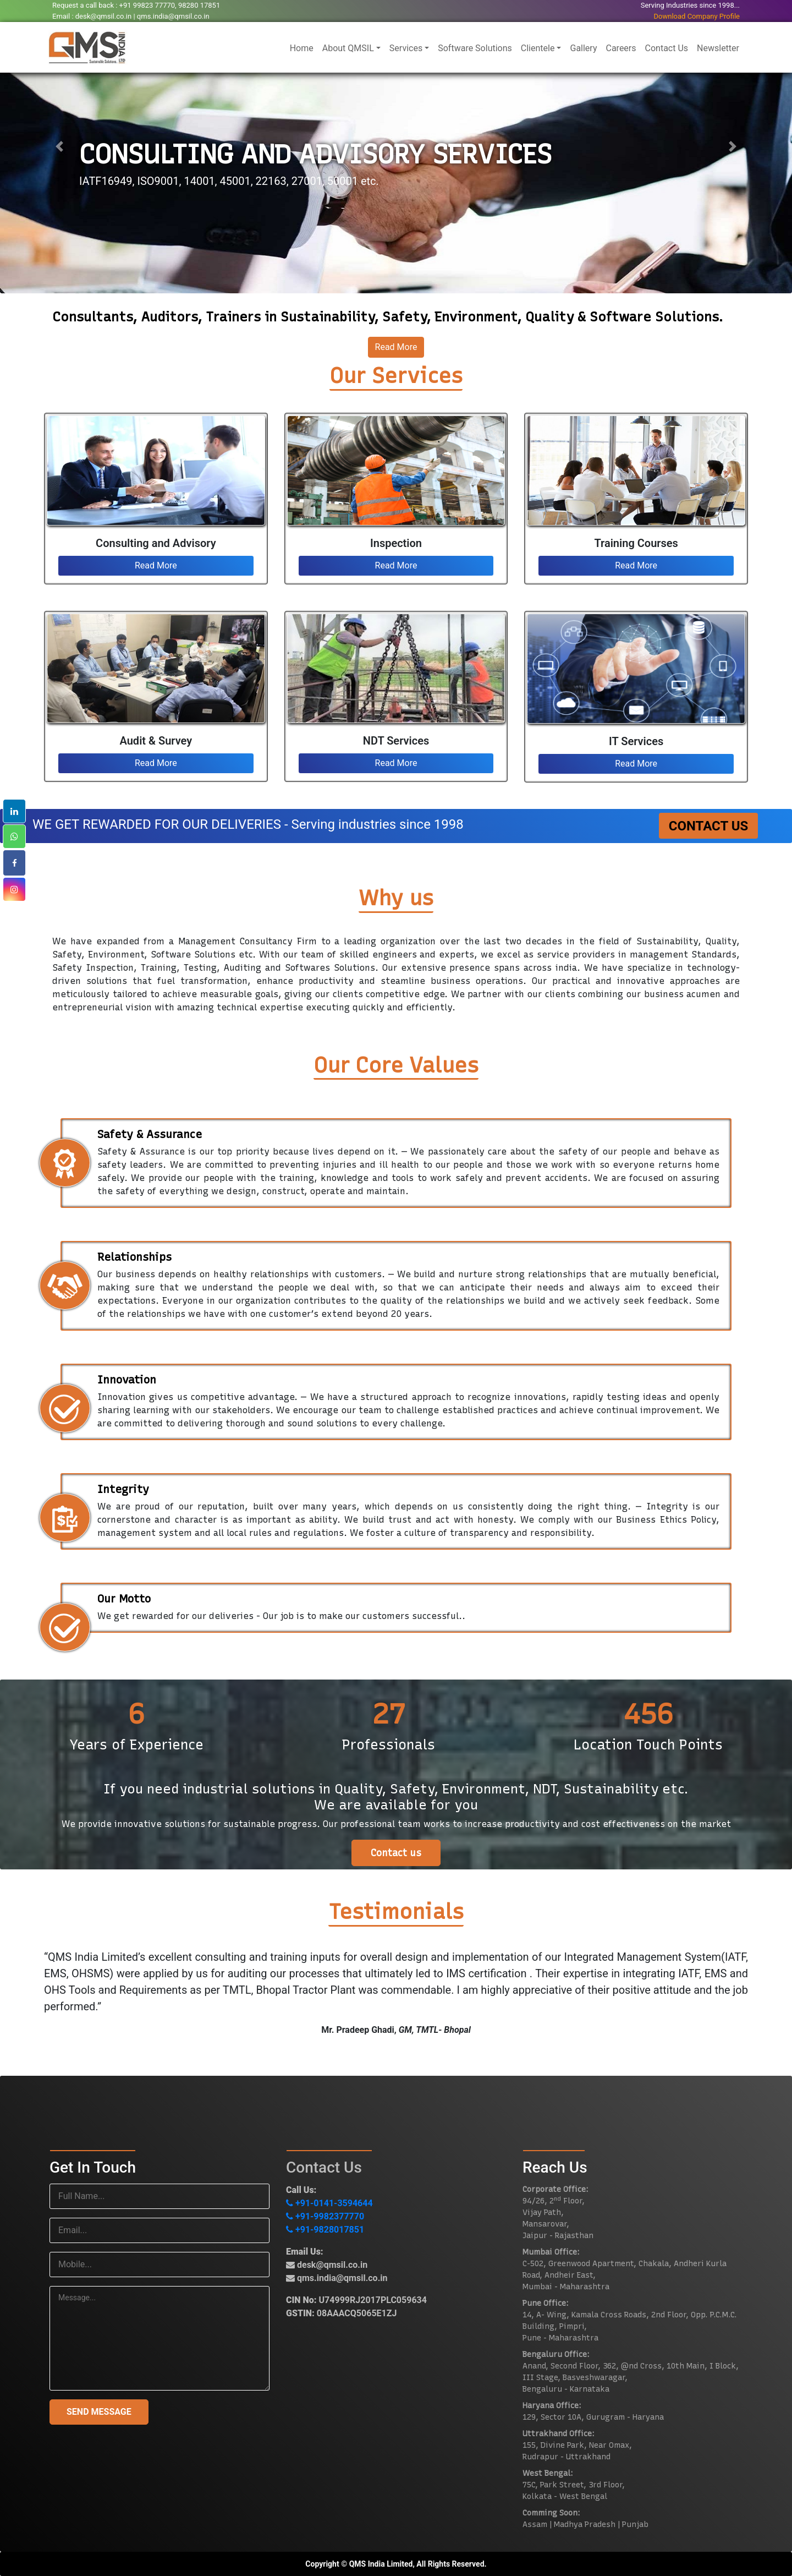 The height and width of the screenshot is (2576, 792). What do you see at coordinates (538, 48) in the screenshot?
I see `Clientele [button]` at bounding box center [538, 48].